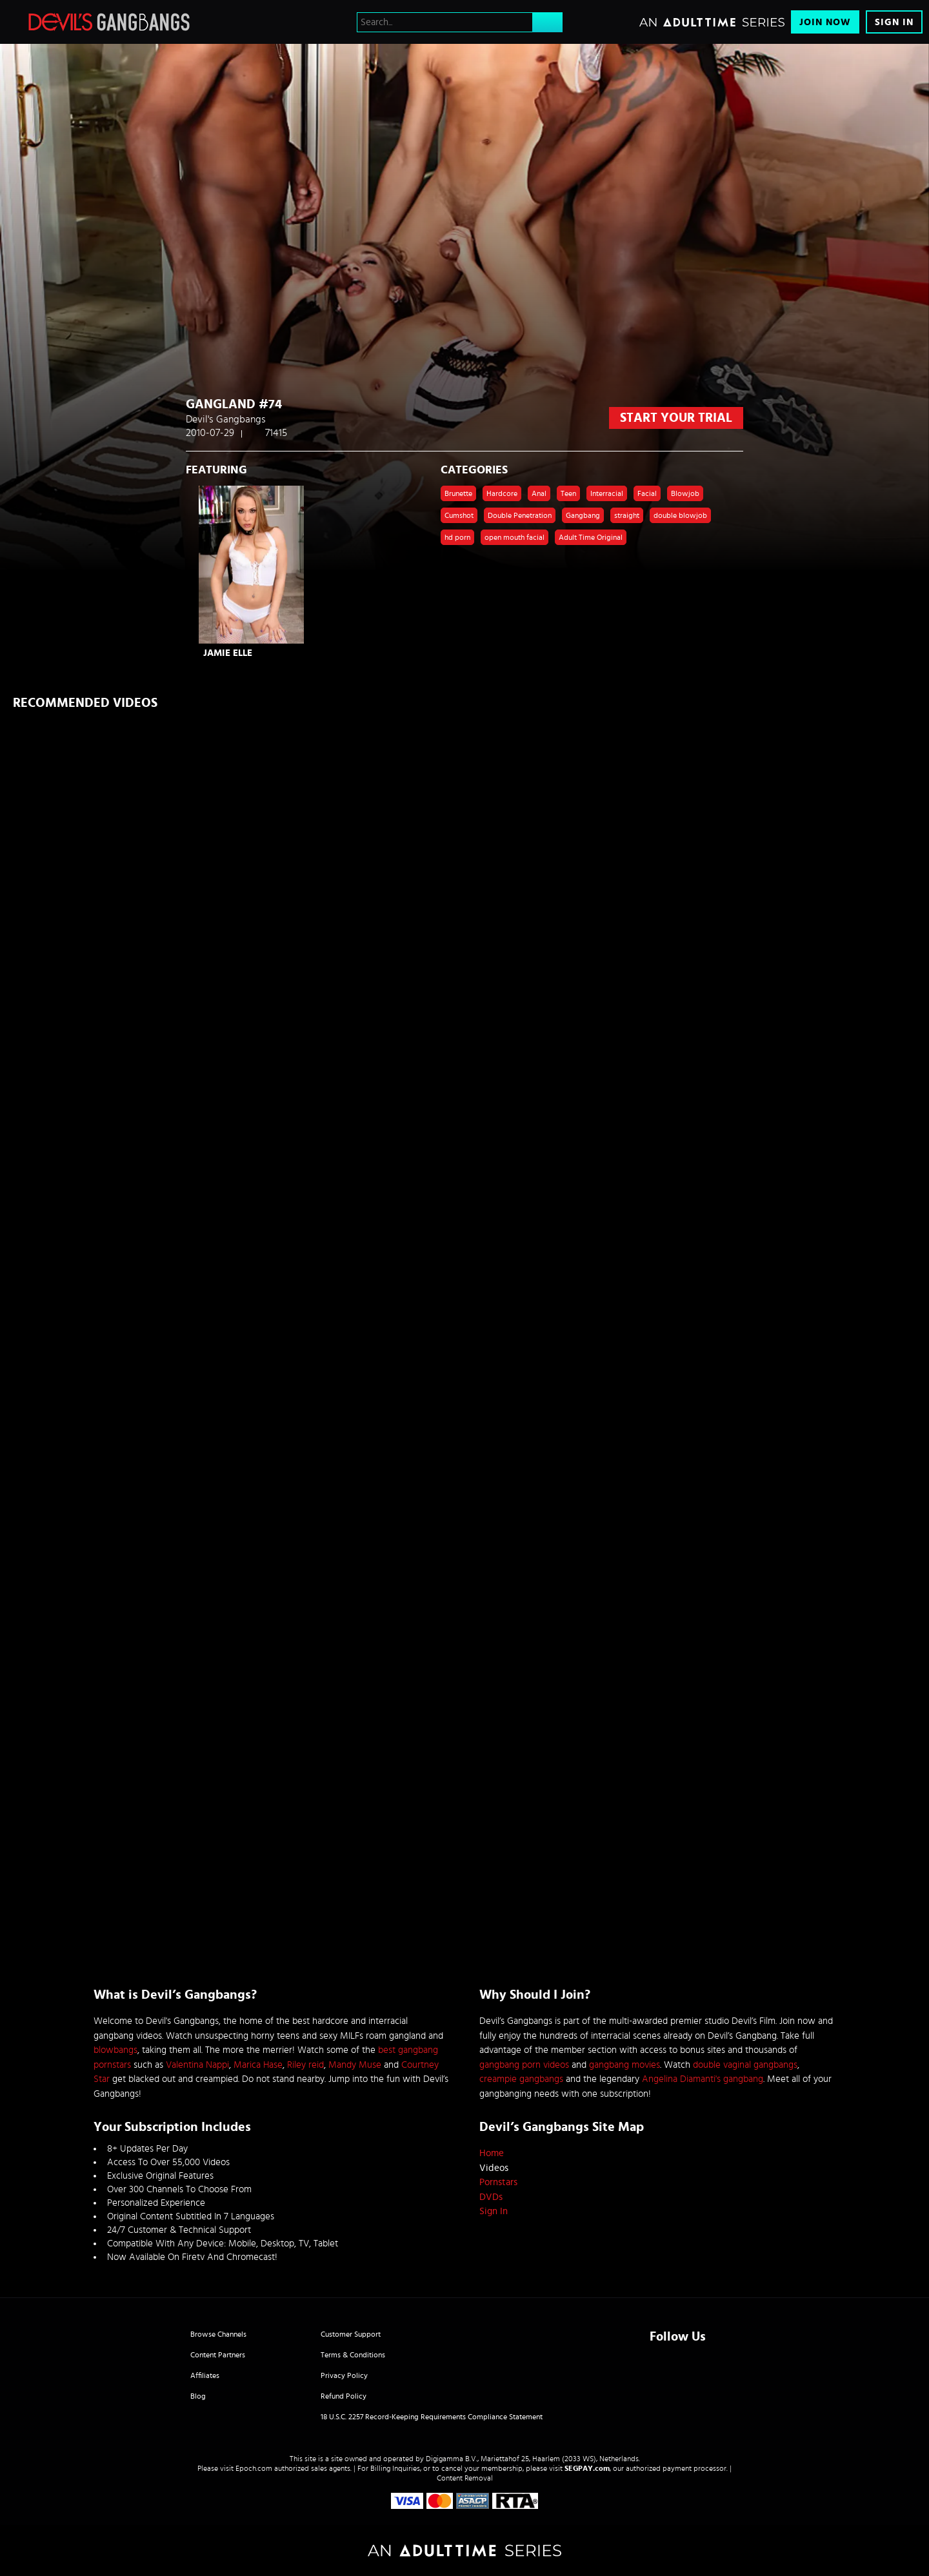 The width and height of the screenshot is (929, 2576). I want to click on Interracial, so click(606, 493).